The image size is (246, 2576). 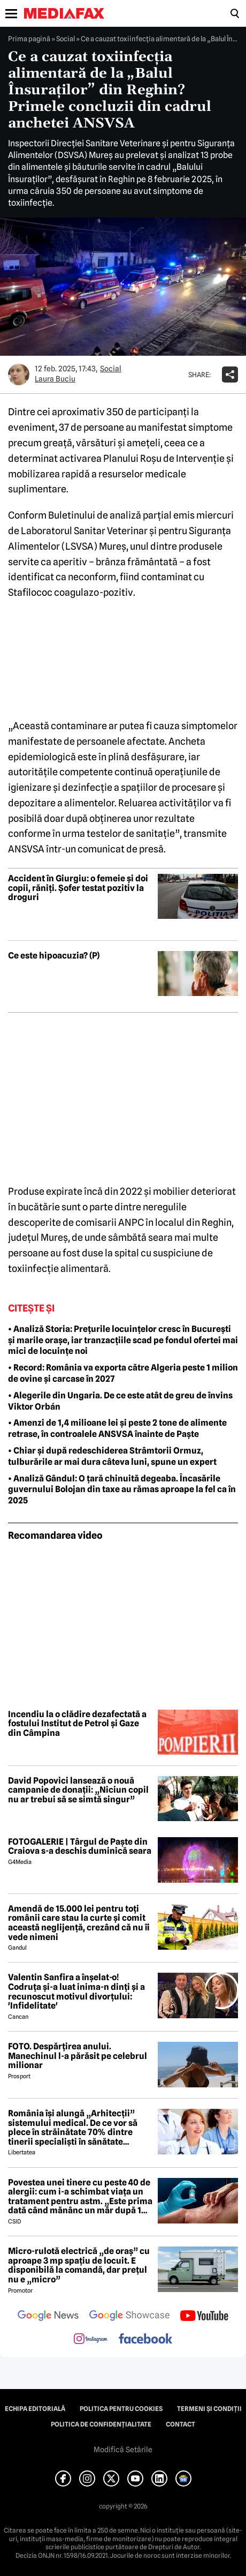 I want to click on [follow us on youtube], so click(x=204, y=2316).